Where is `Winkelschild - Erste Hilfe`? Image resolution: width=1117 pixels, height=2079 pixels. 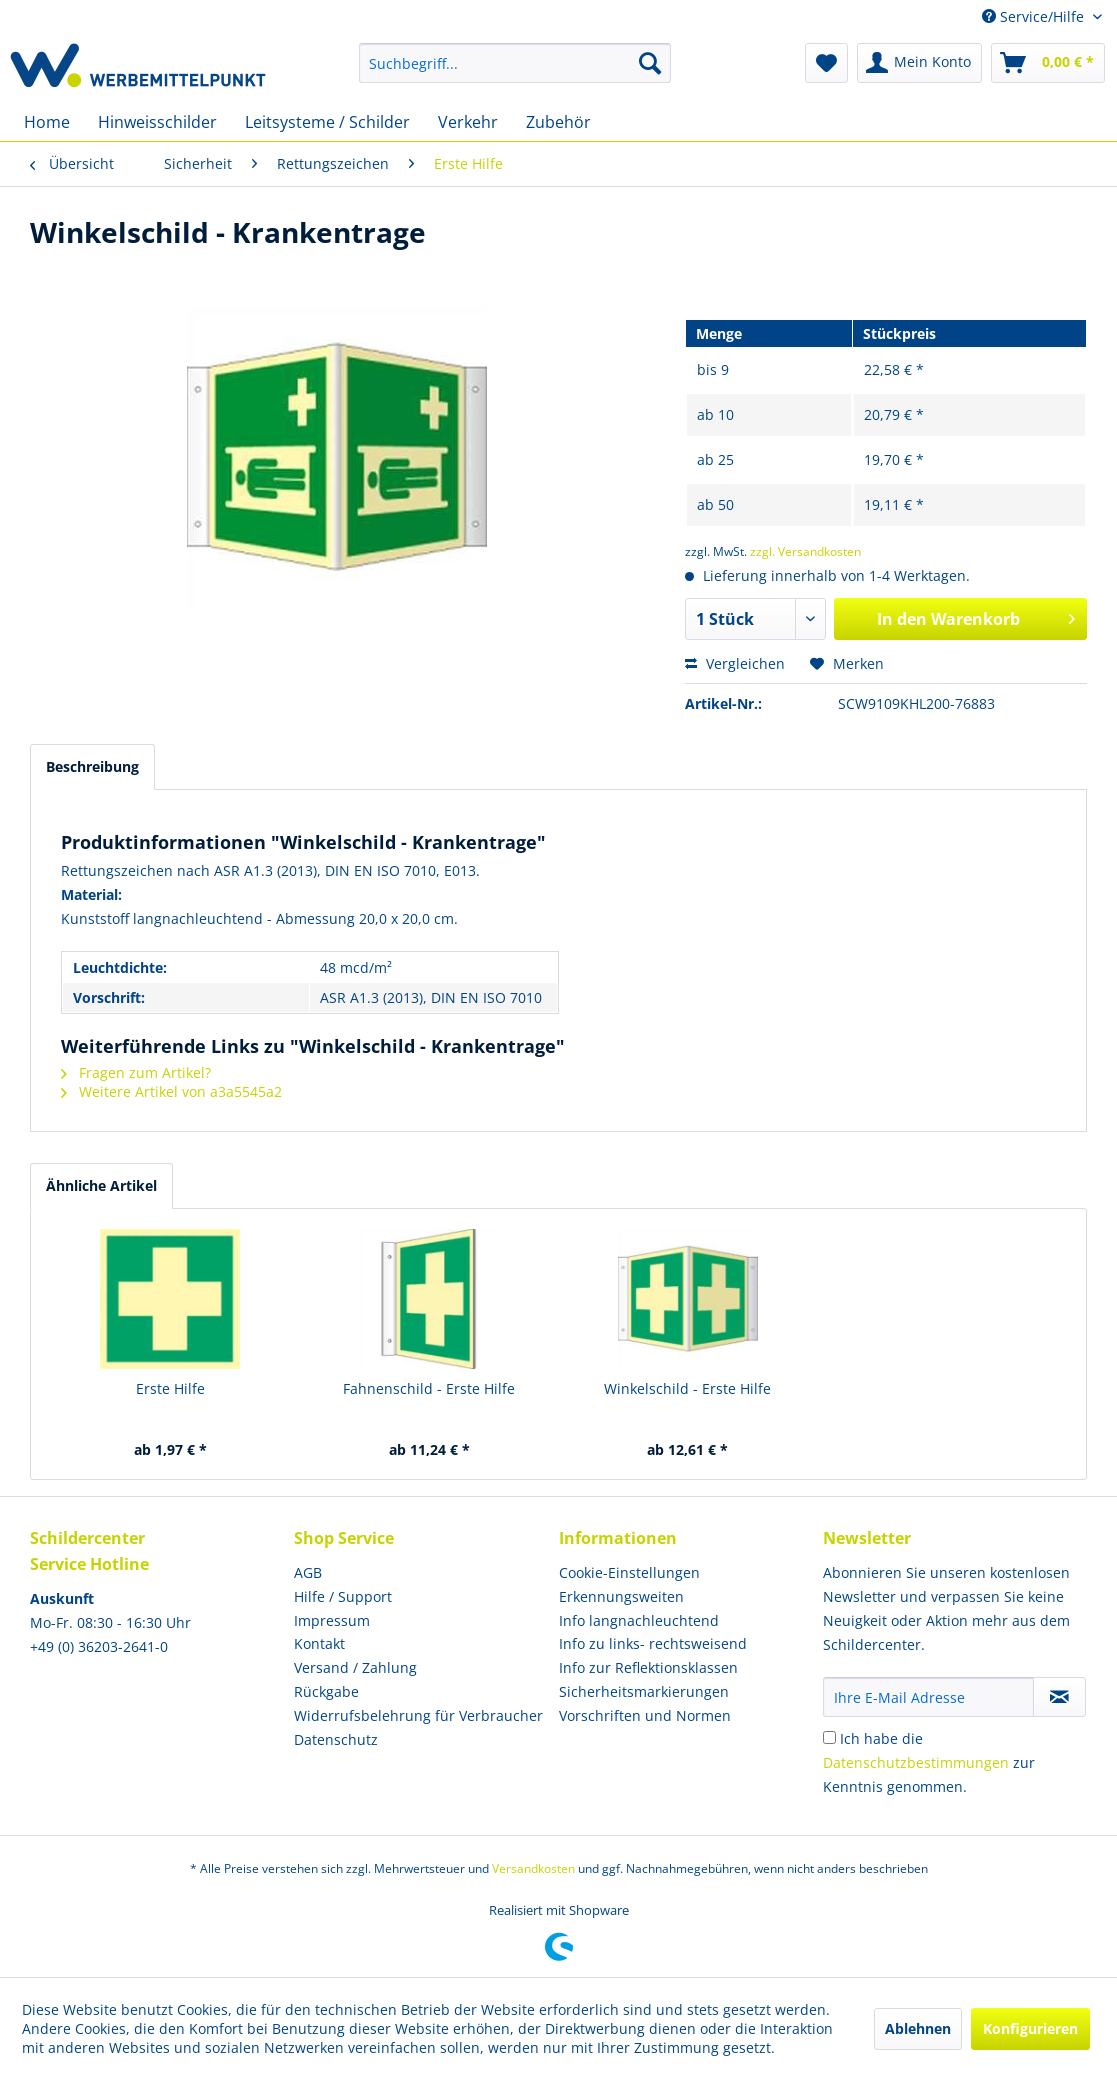 Winkelschild - Erste Hilfe is located at coordinates (687, 1388).